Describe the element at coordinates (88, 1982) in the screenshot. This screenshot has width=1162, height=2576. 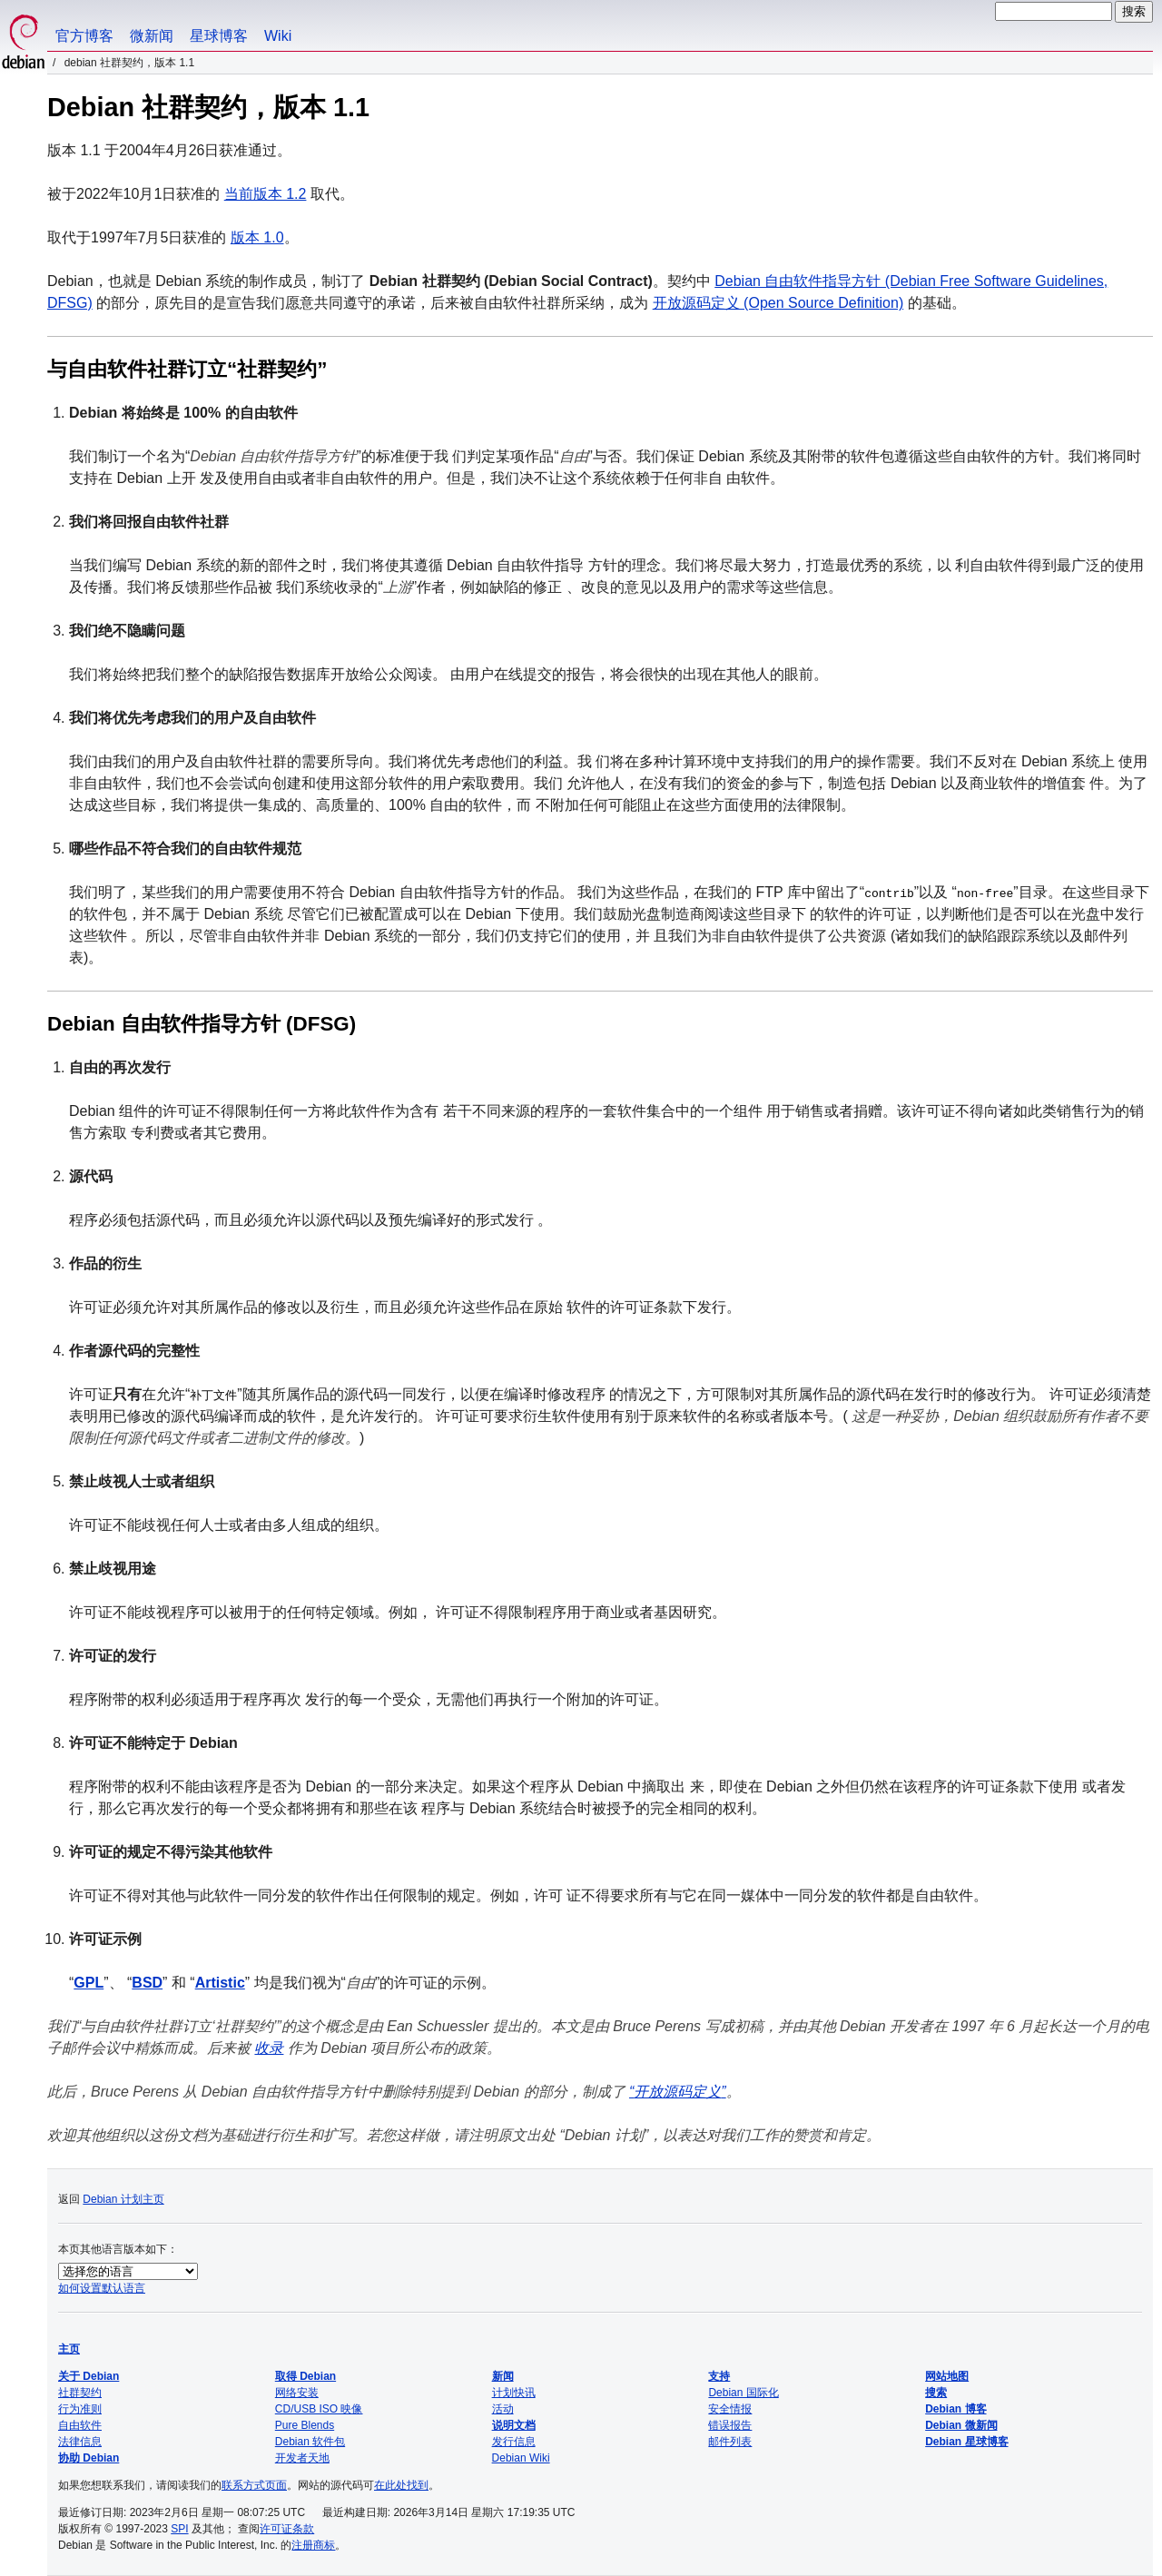
I see `GPL` at that location.